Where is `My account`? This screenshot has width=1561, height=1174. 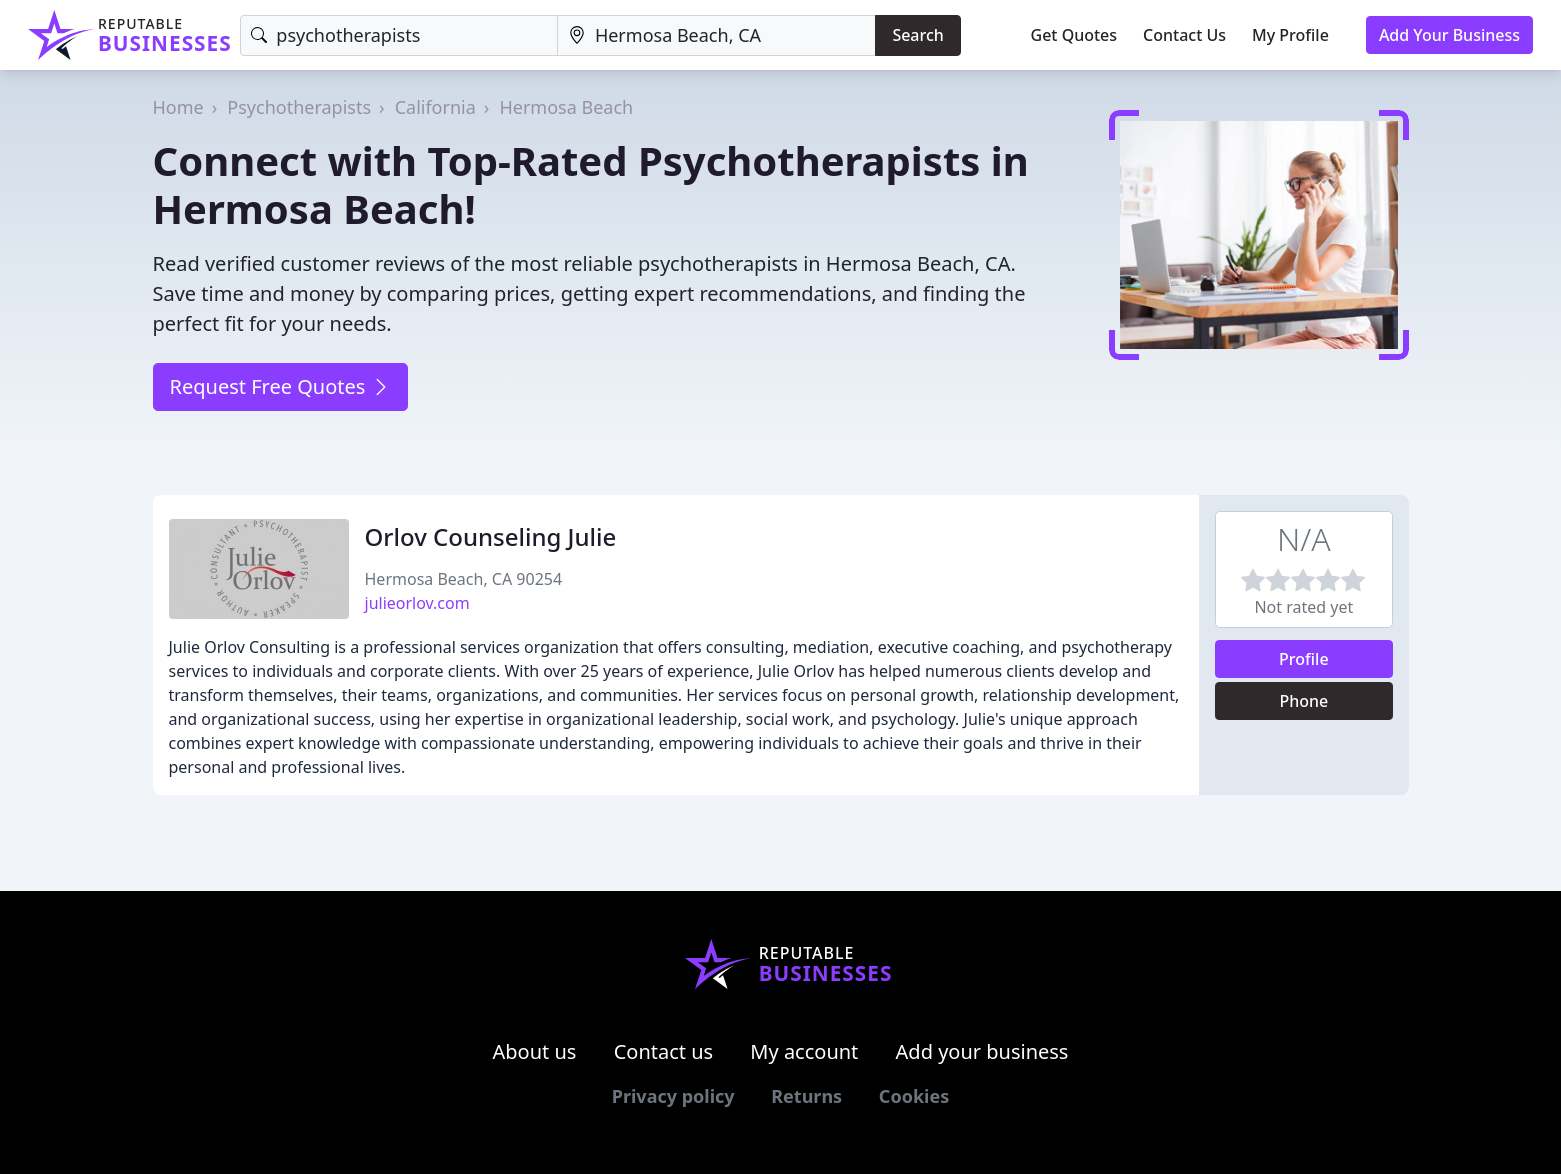
My account is located at coordinates (804, 1051).